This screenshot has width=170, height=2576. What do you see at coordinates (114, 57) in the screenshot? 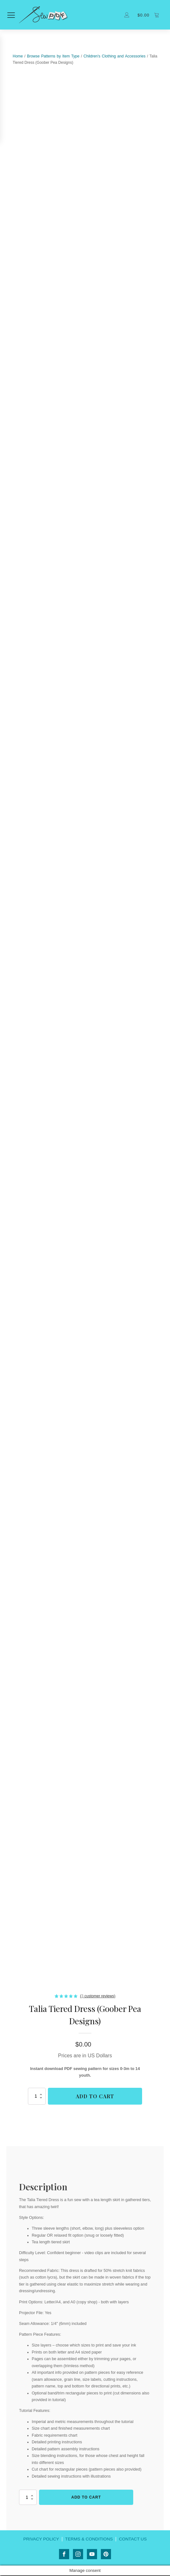
I see `Children's Clothing and Accessories` at bounding box center [114, 57].